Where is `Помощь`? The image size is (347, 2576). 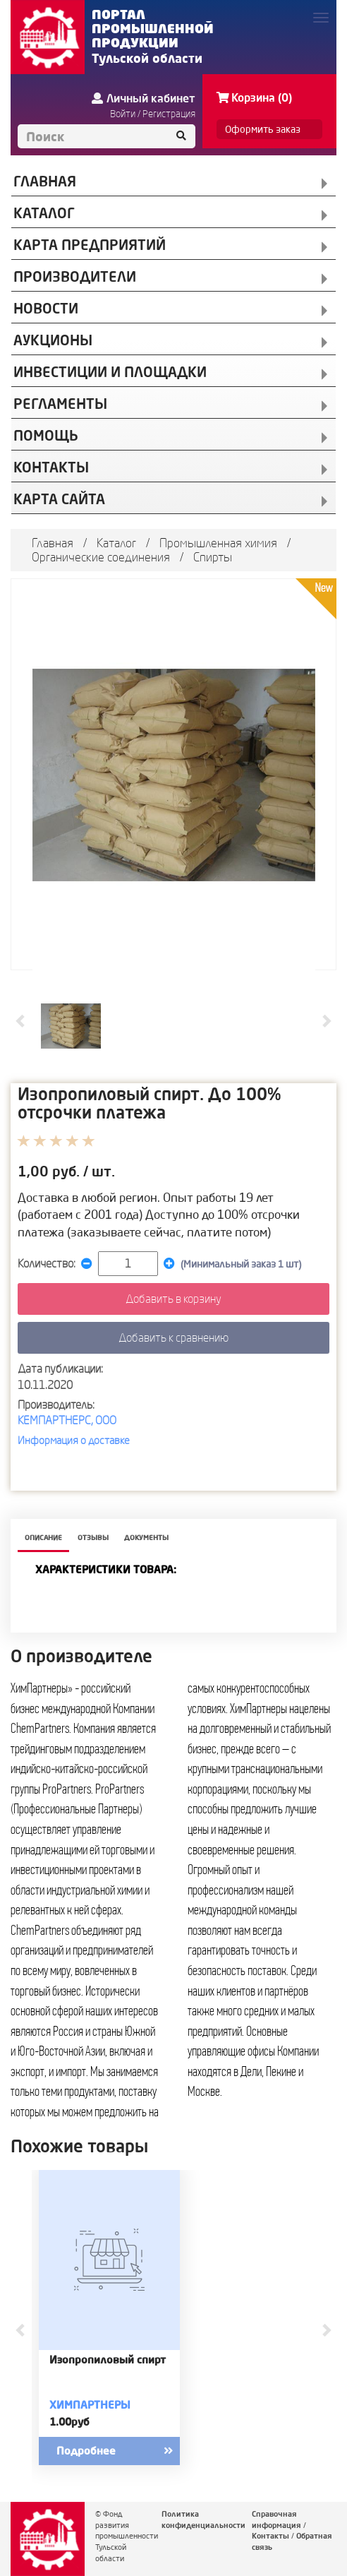 Помощь is located at coordinates (45, 435).